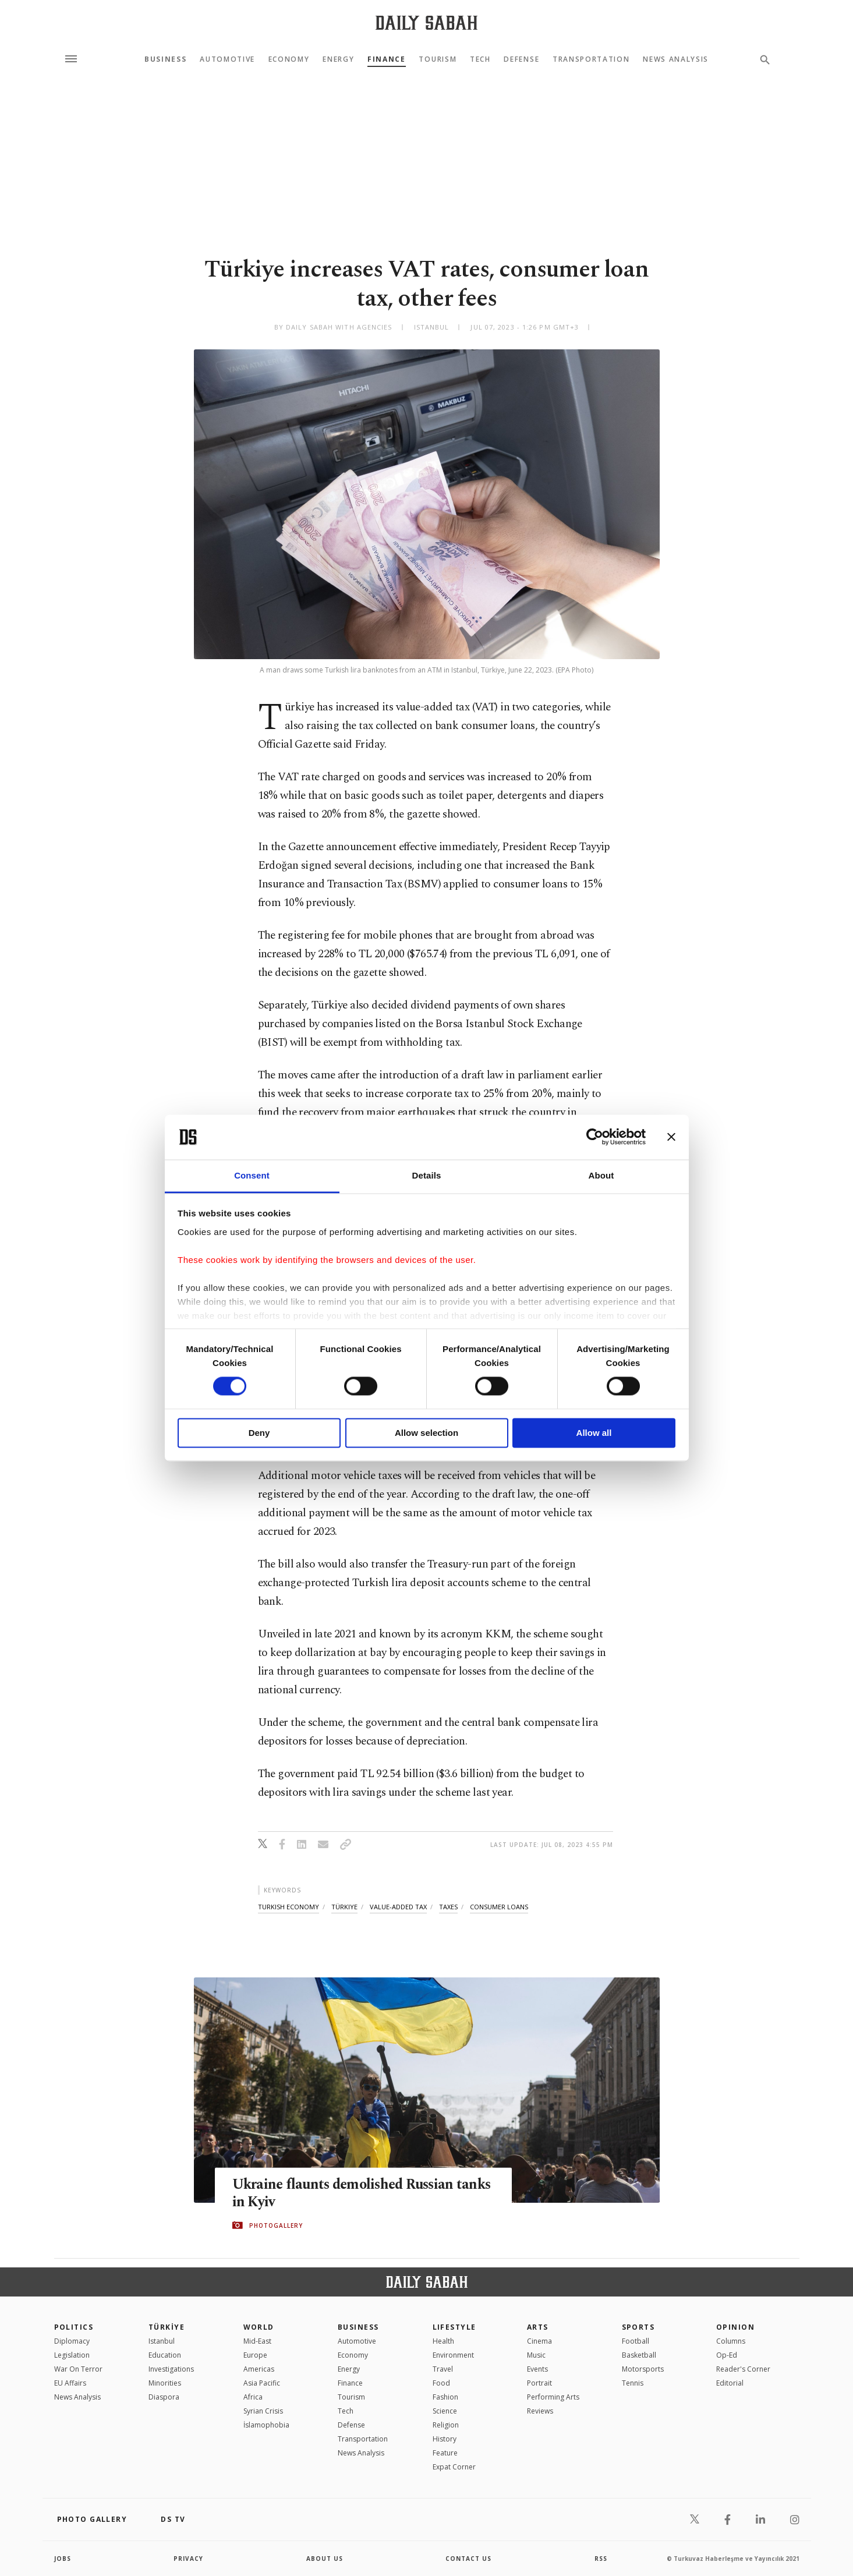 This screenshot has height=2576, width=853. Describe the element at coordinates (445, 2411) in the screenshot. I see `Science` at that location.